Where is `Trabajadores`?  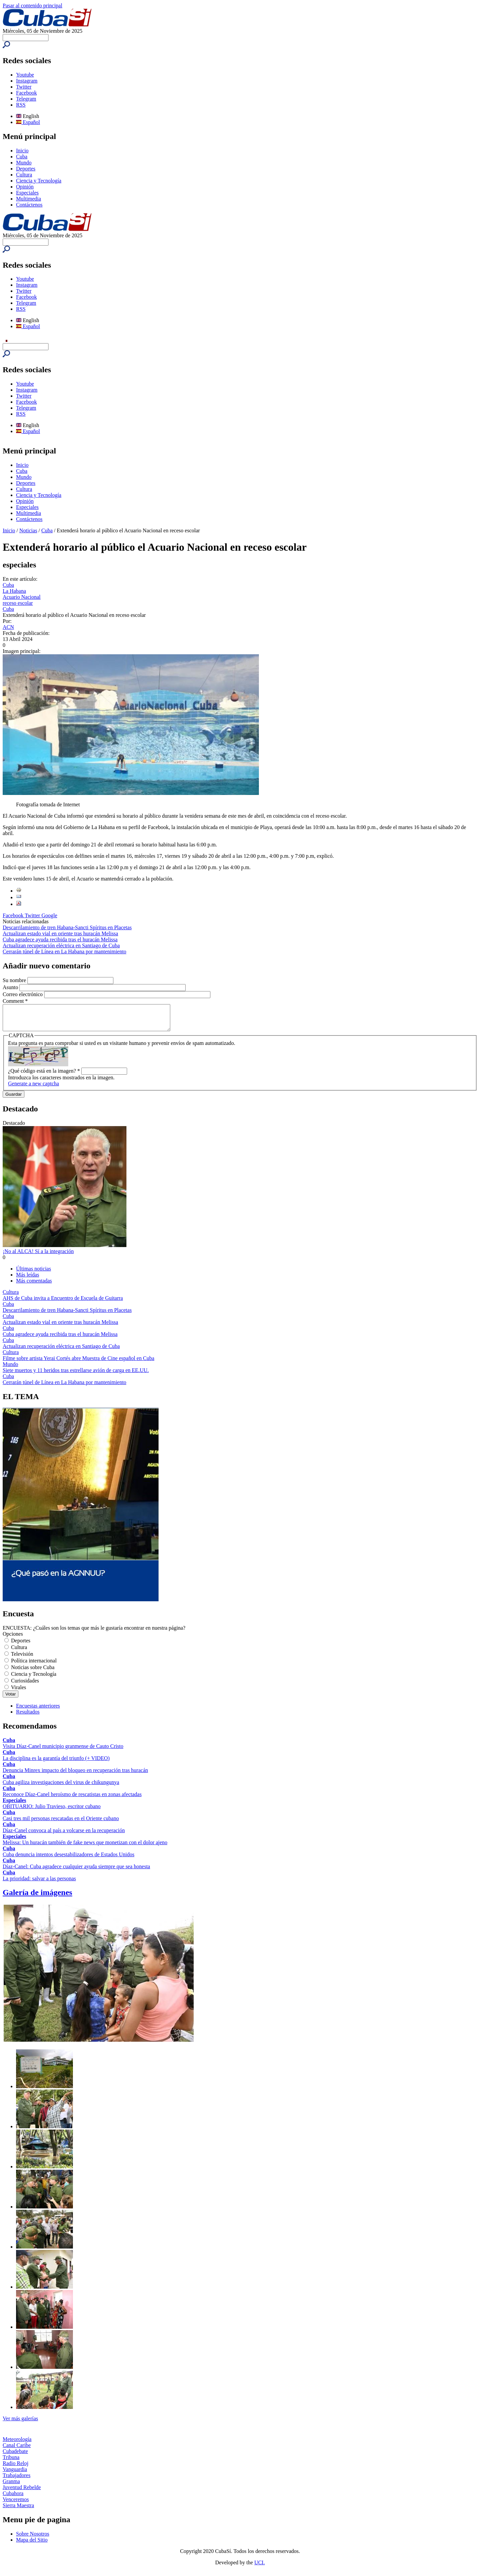 Trabajadores is located at coordinates (16, 2480).